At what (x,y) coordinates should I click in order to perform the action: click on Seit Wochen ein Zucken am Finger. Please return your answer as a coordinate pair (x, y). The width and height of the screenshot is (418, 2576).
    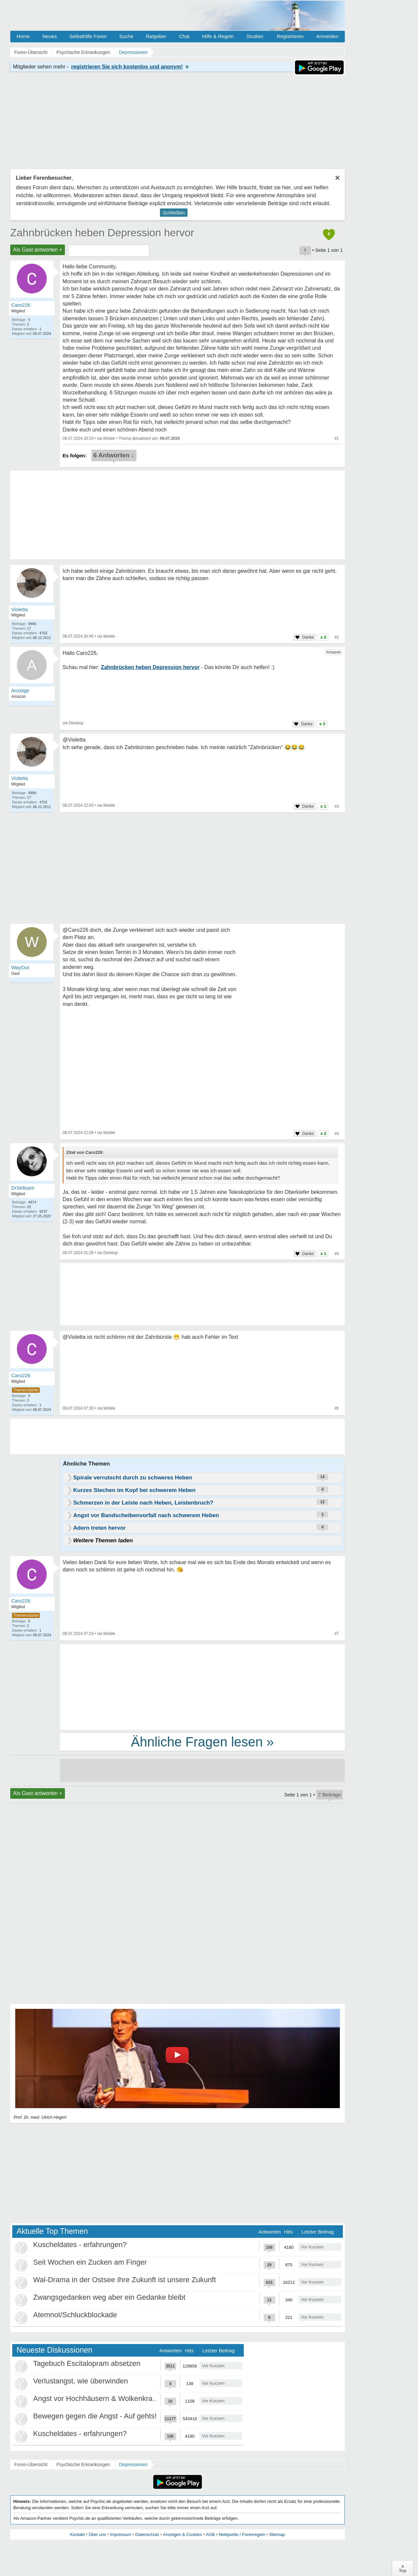
    Looking at the image, I should click on (90, 2262).